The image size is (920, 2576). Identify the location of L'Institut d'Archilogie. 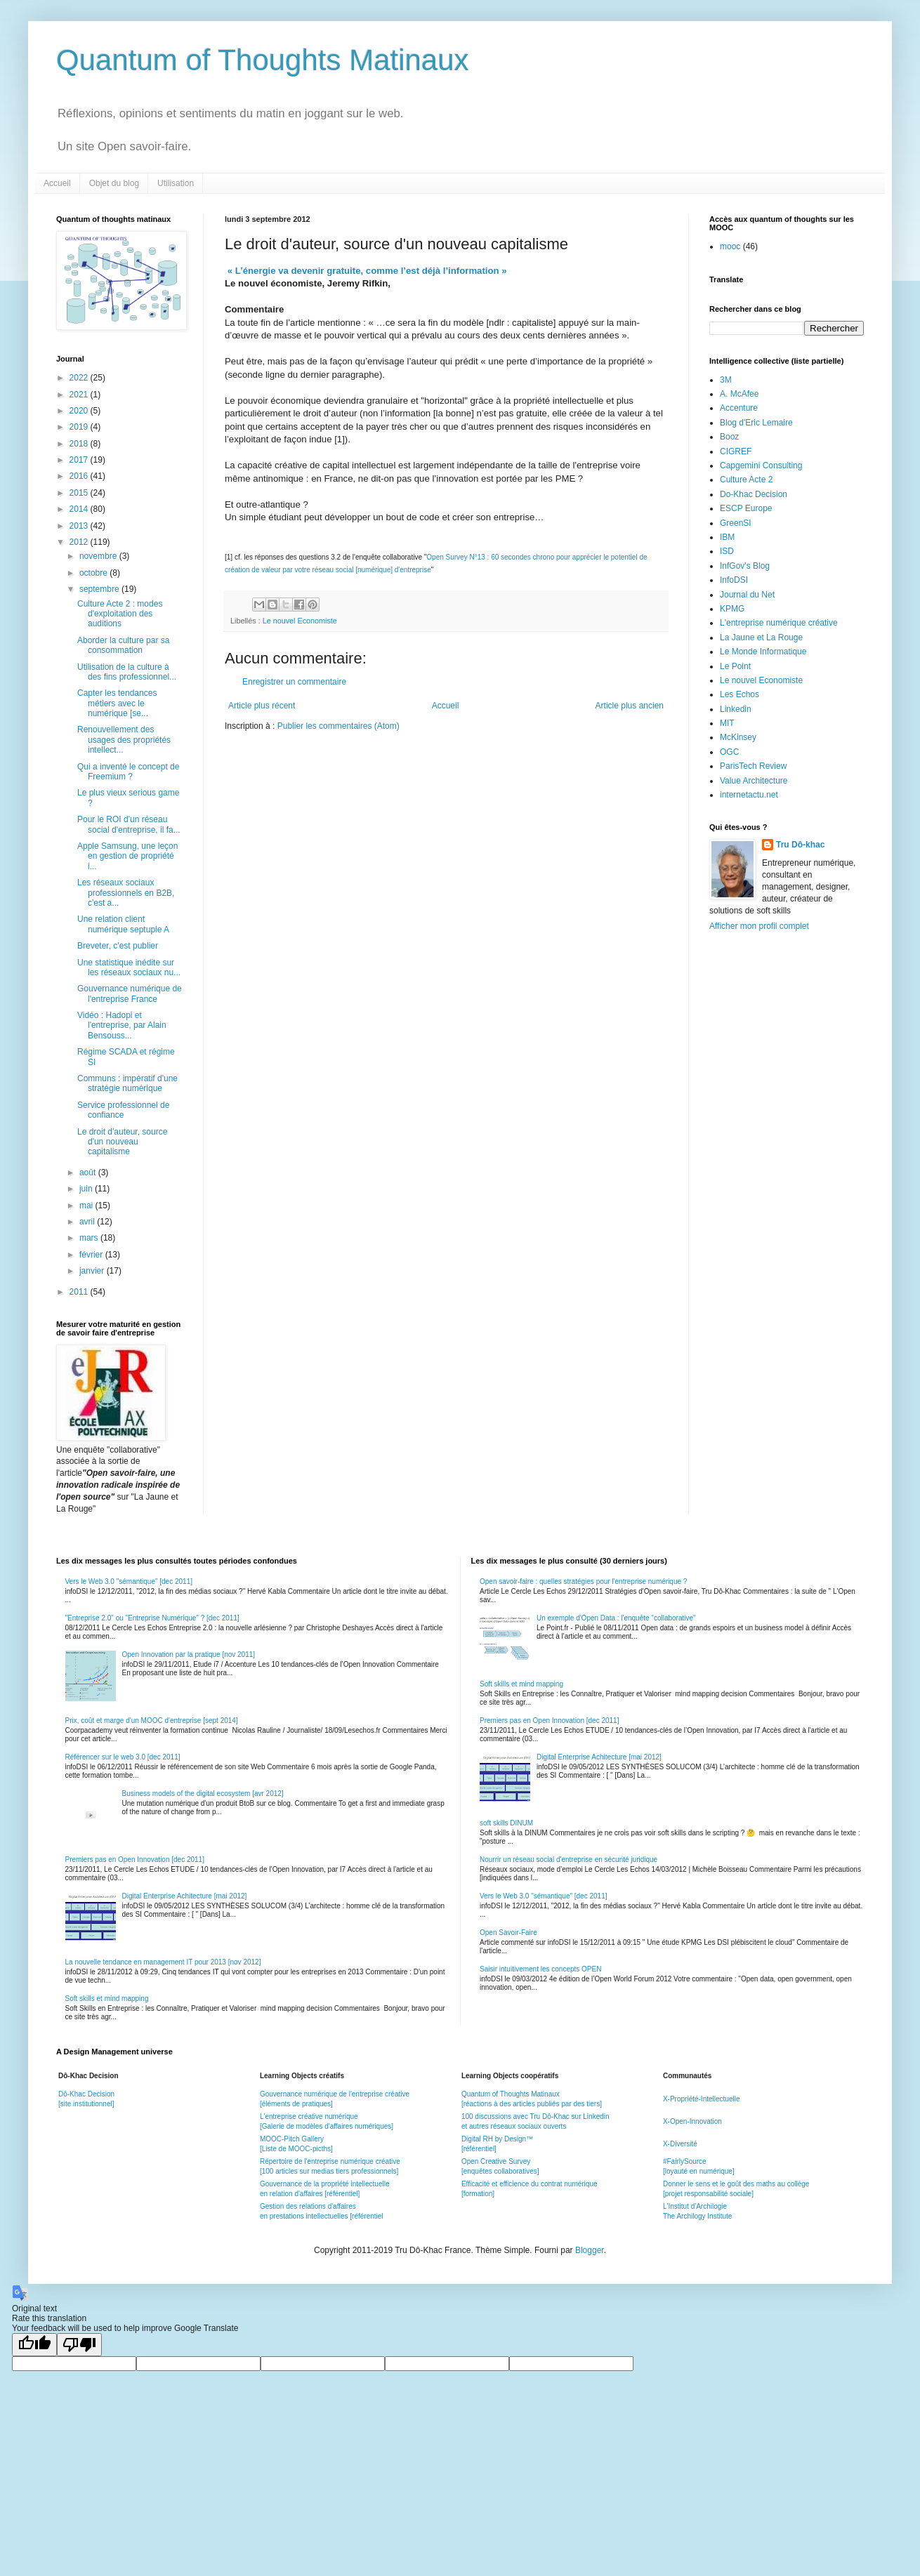
(695, 2206).